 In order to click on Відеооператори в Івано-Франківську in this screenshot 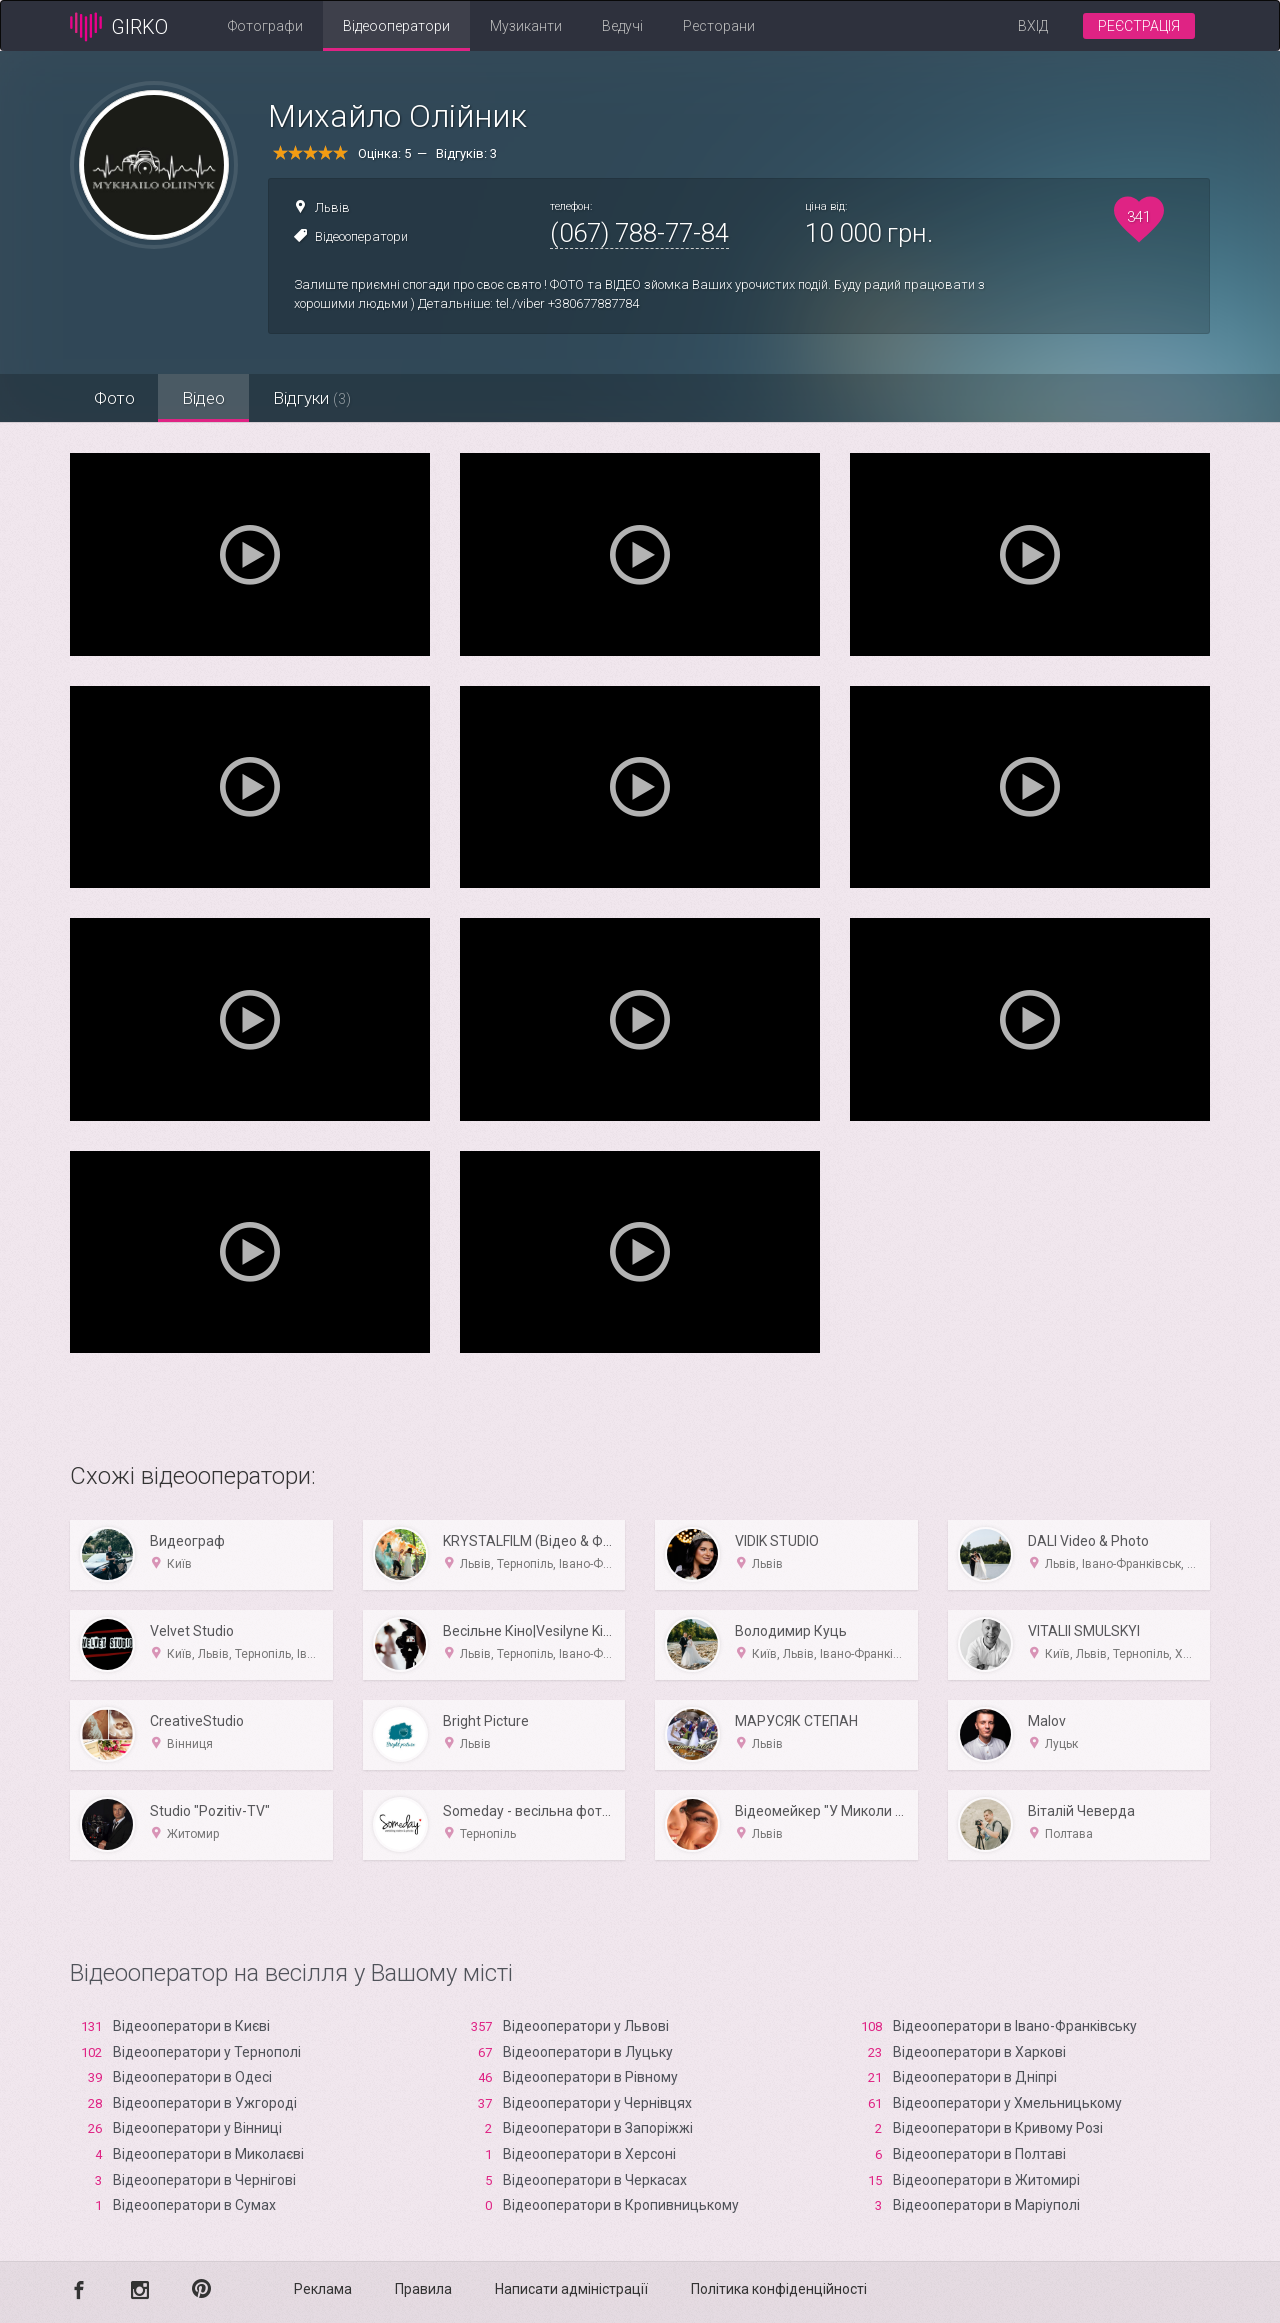, I will do `click(1015, 2026)`.